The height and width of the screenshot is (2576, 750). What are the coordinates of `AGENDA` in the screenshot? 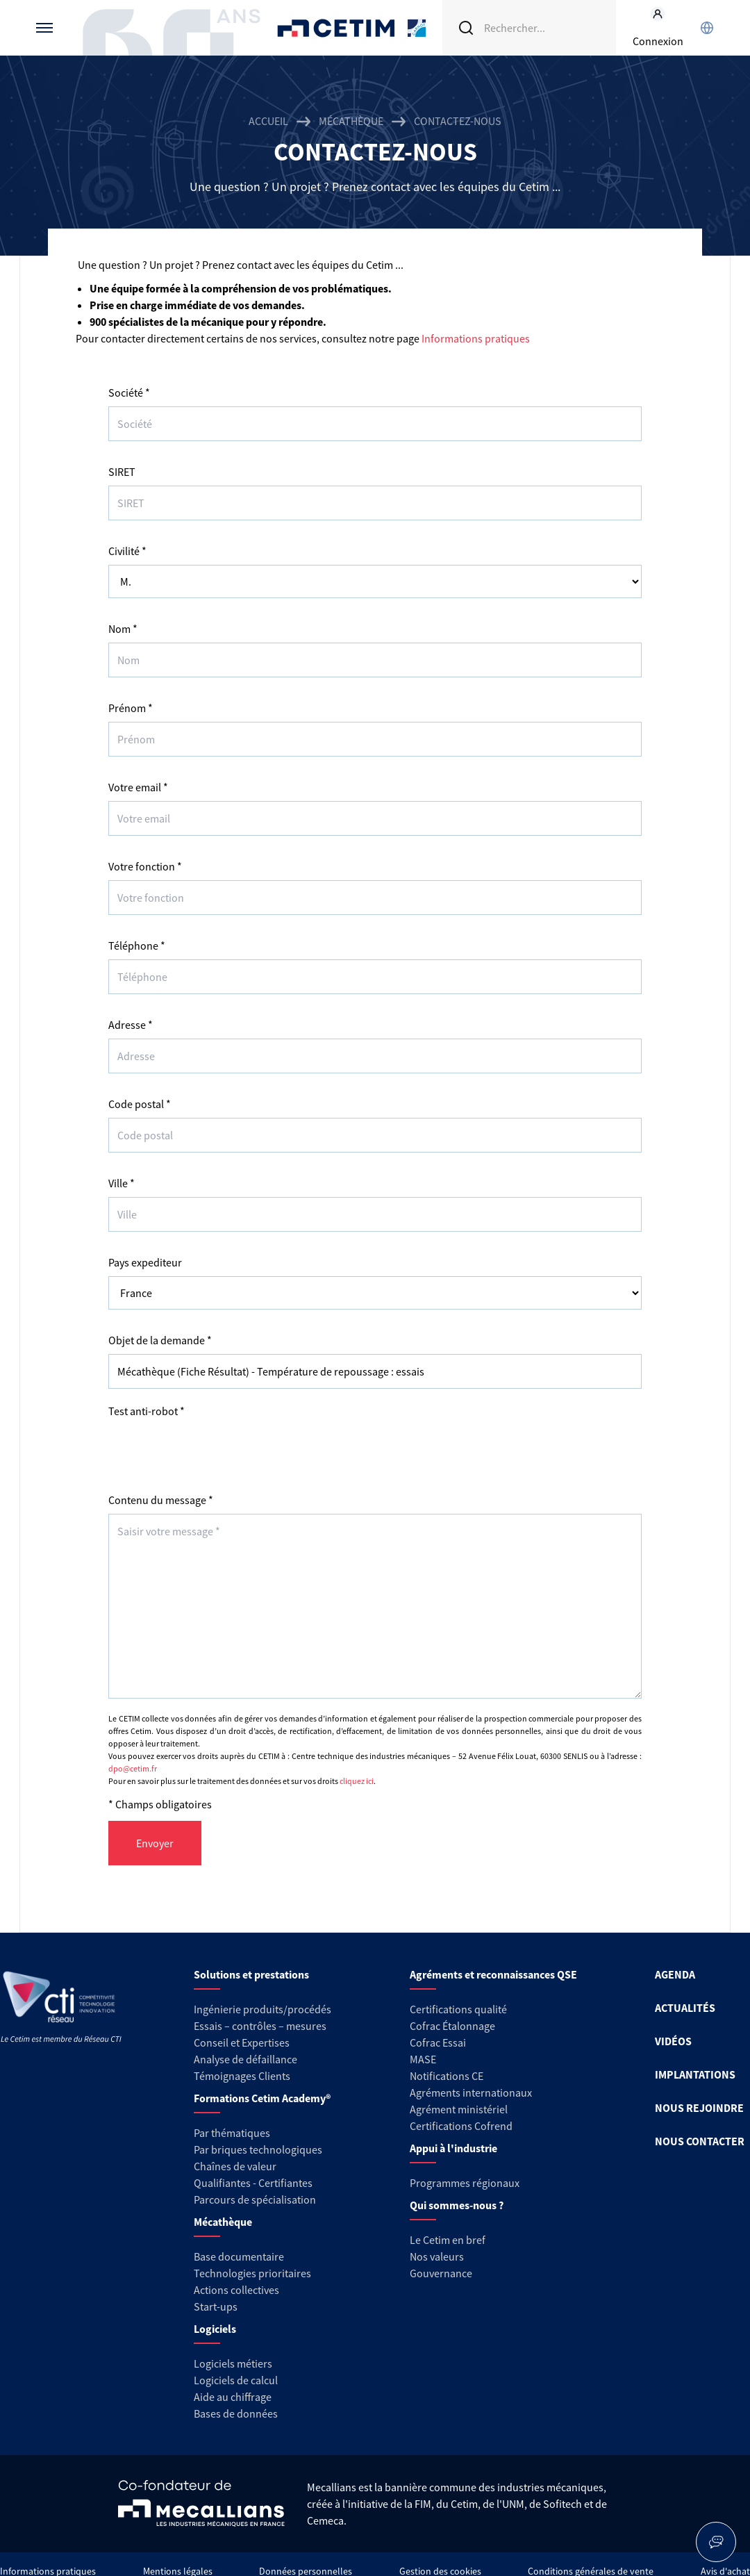 It's located at (675, 1974).